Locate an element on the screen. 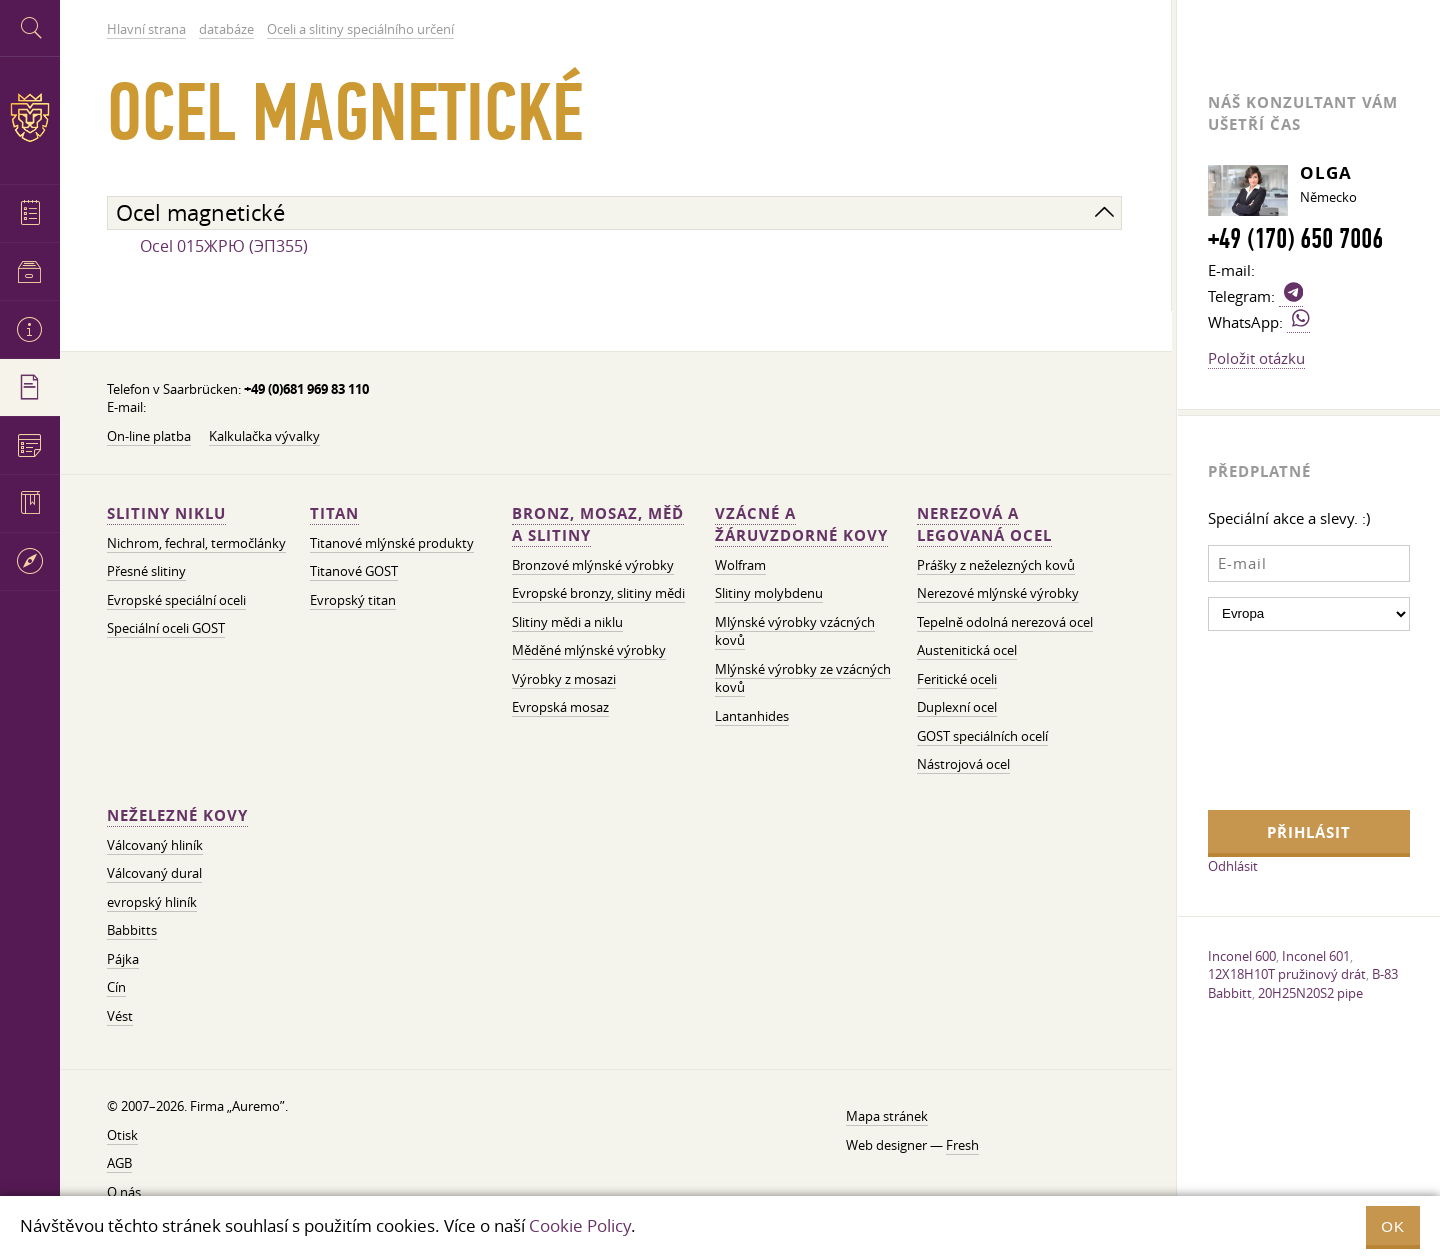 Image resolution: width=1440 pixels, height=1259 pixels. Slitiny mědi a niklu is located at coordinates (567, 622).